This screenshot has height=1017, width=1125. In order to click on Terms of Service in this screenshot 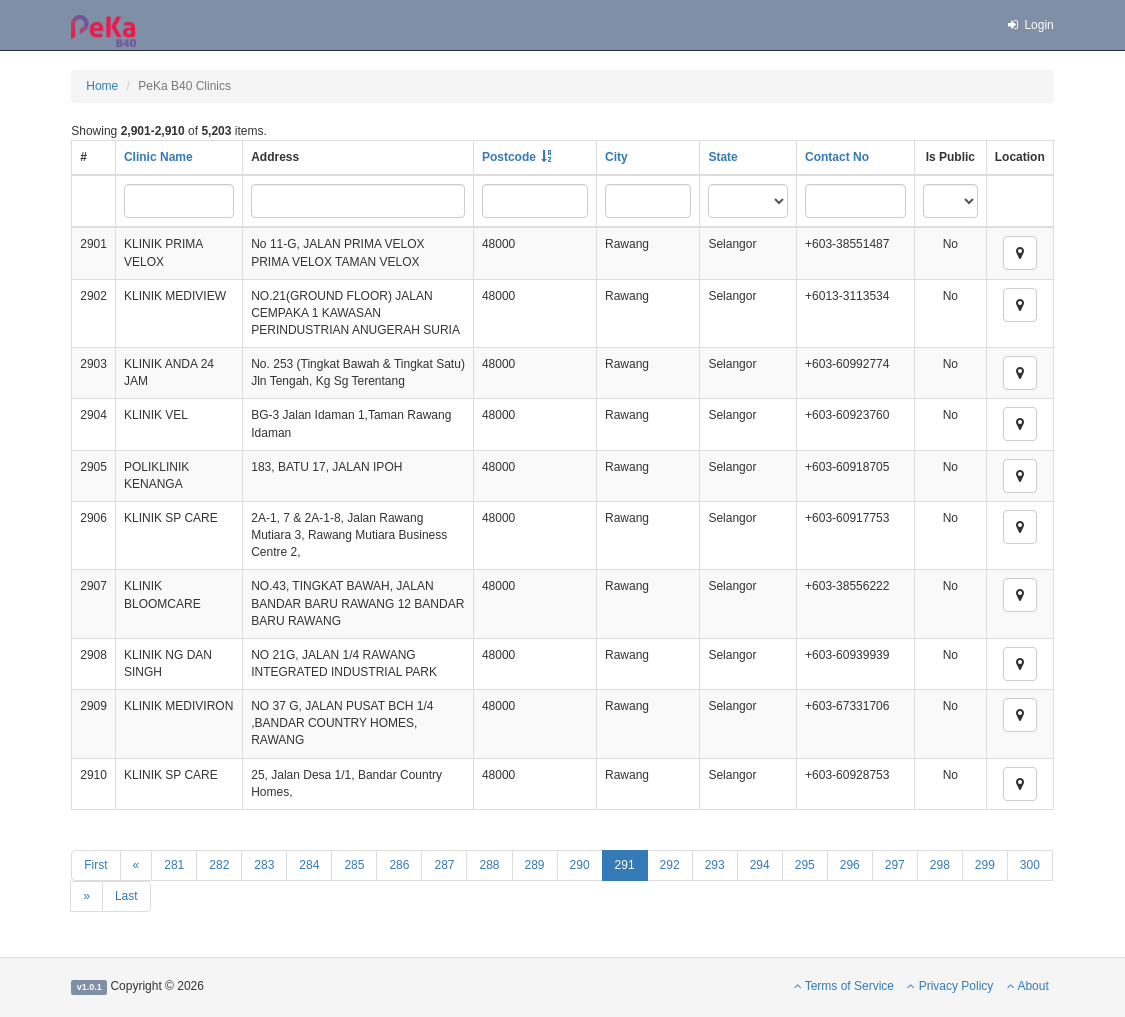, I will do `click(844, 986)`.